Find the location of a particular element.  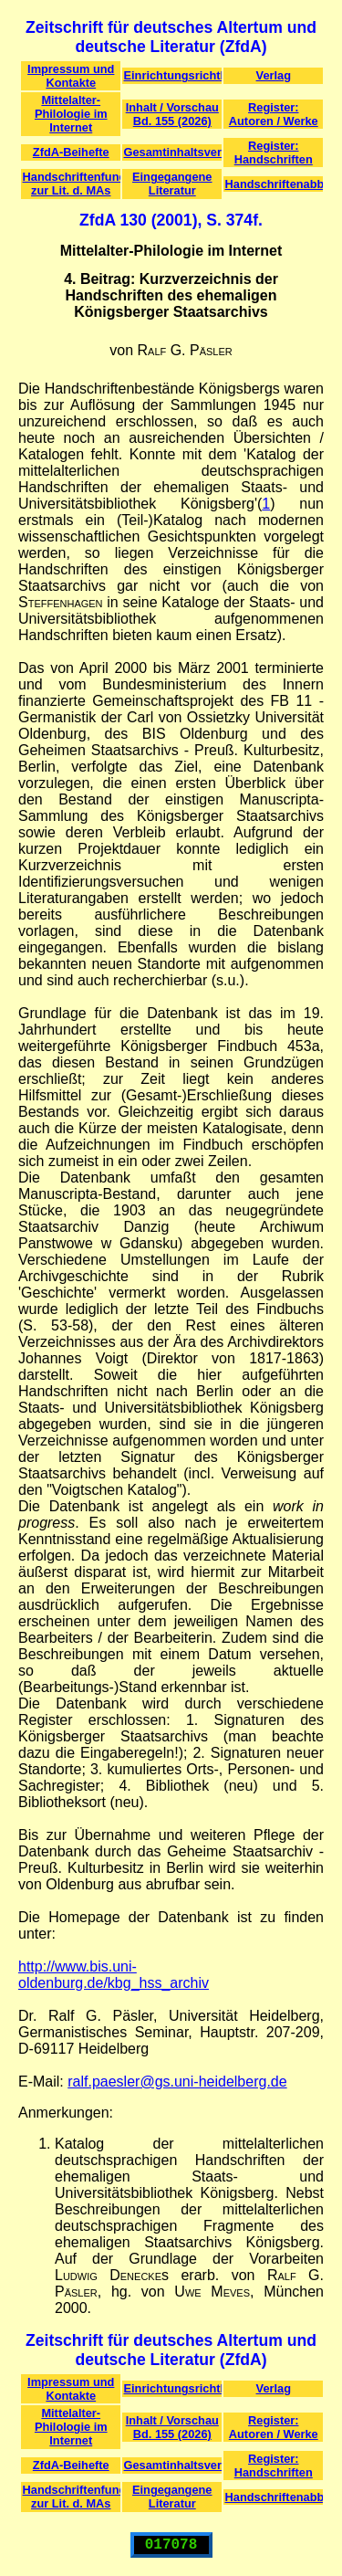

Impressum und Kontakte is located at coordinates (70, 75).